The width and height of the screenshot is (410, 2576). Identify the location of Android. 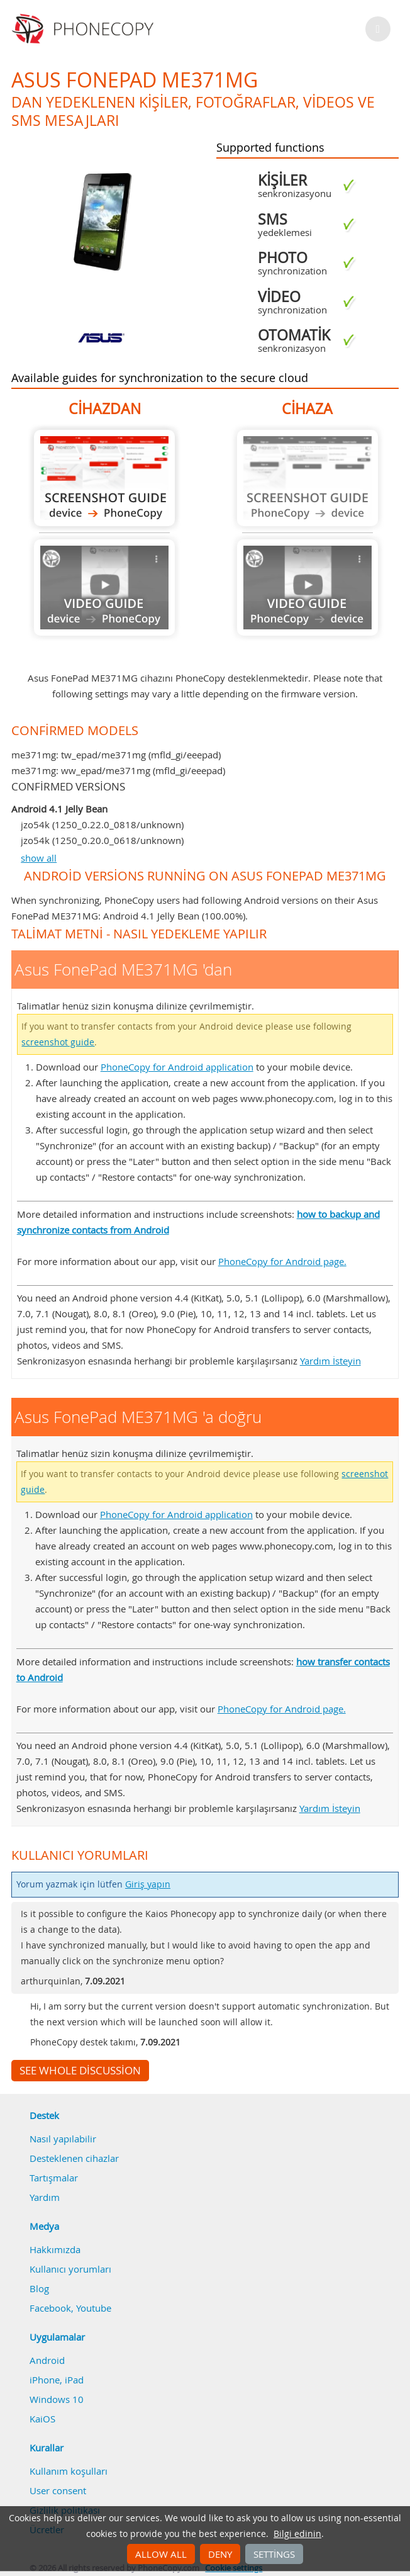
(47, 2360).